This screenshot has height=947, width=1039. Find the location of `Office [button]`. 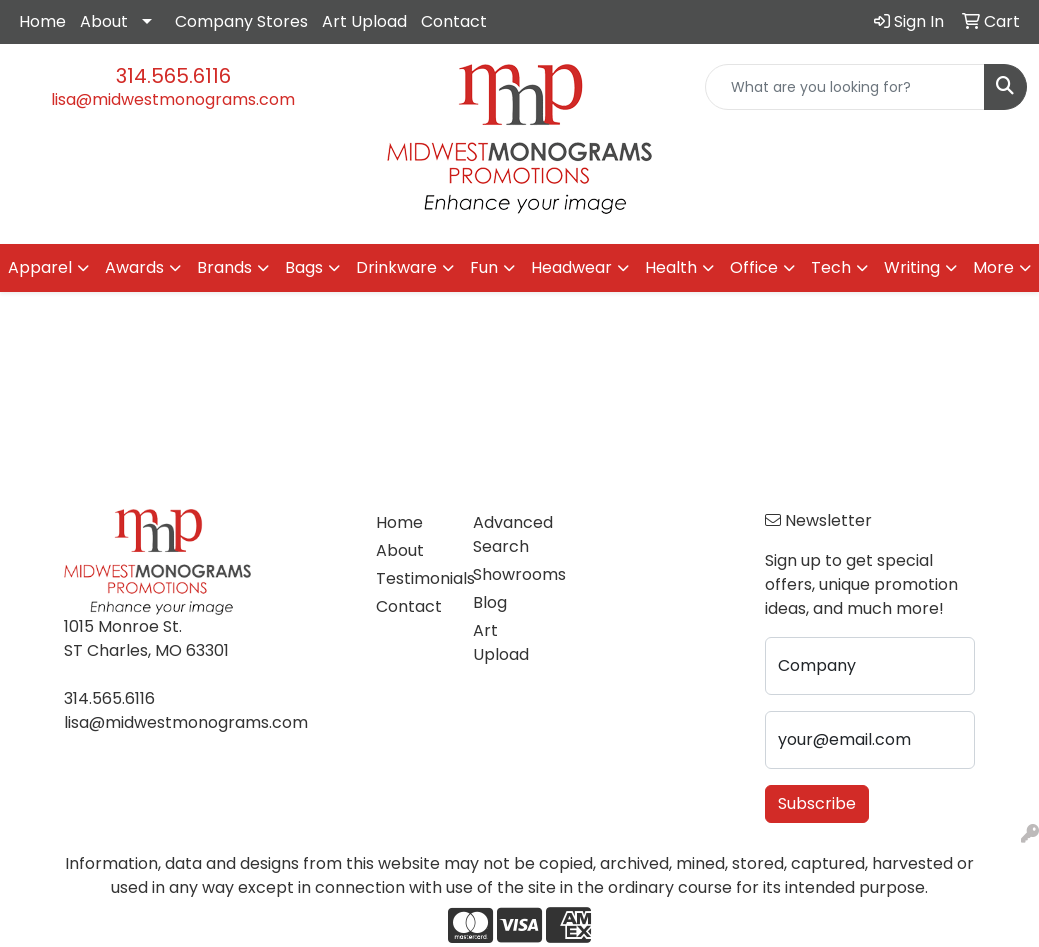

Office [button] is located at coordinates (754, 267).